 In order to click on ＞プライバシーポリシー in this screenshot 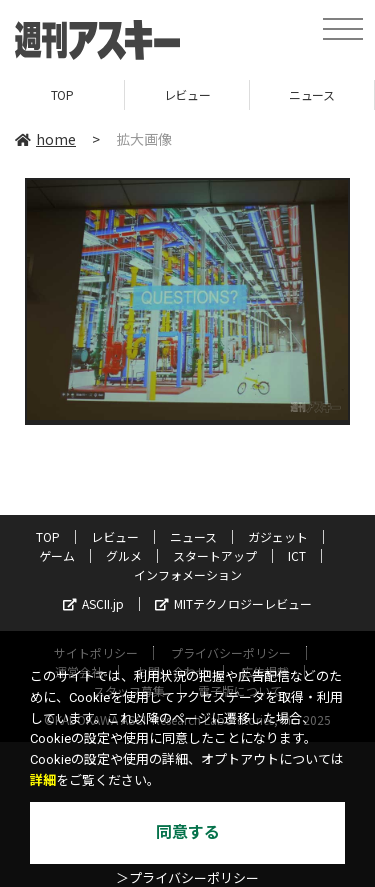, I will do `click(187, 878)`.